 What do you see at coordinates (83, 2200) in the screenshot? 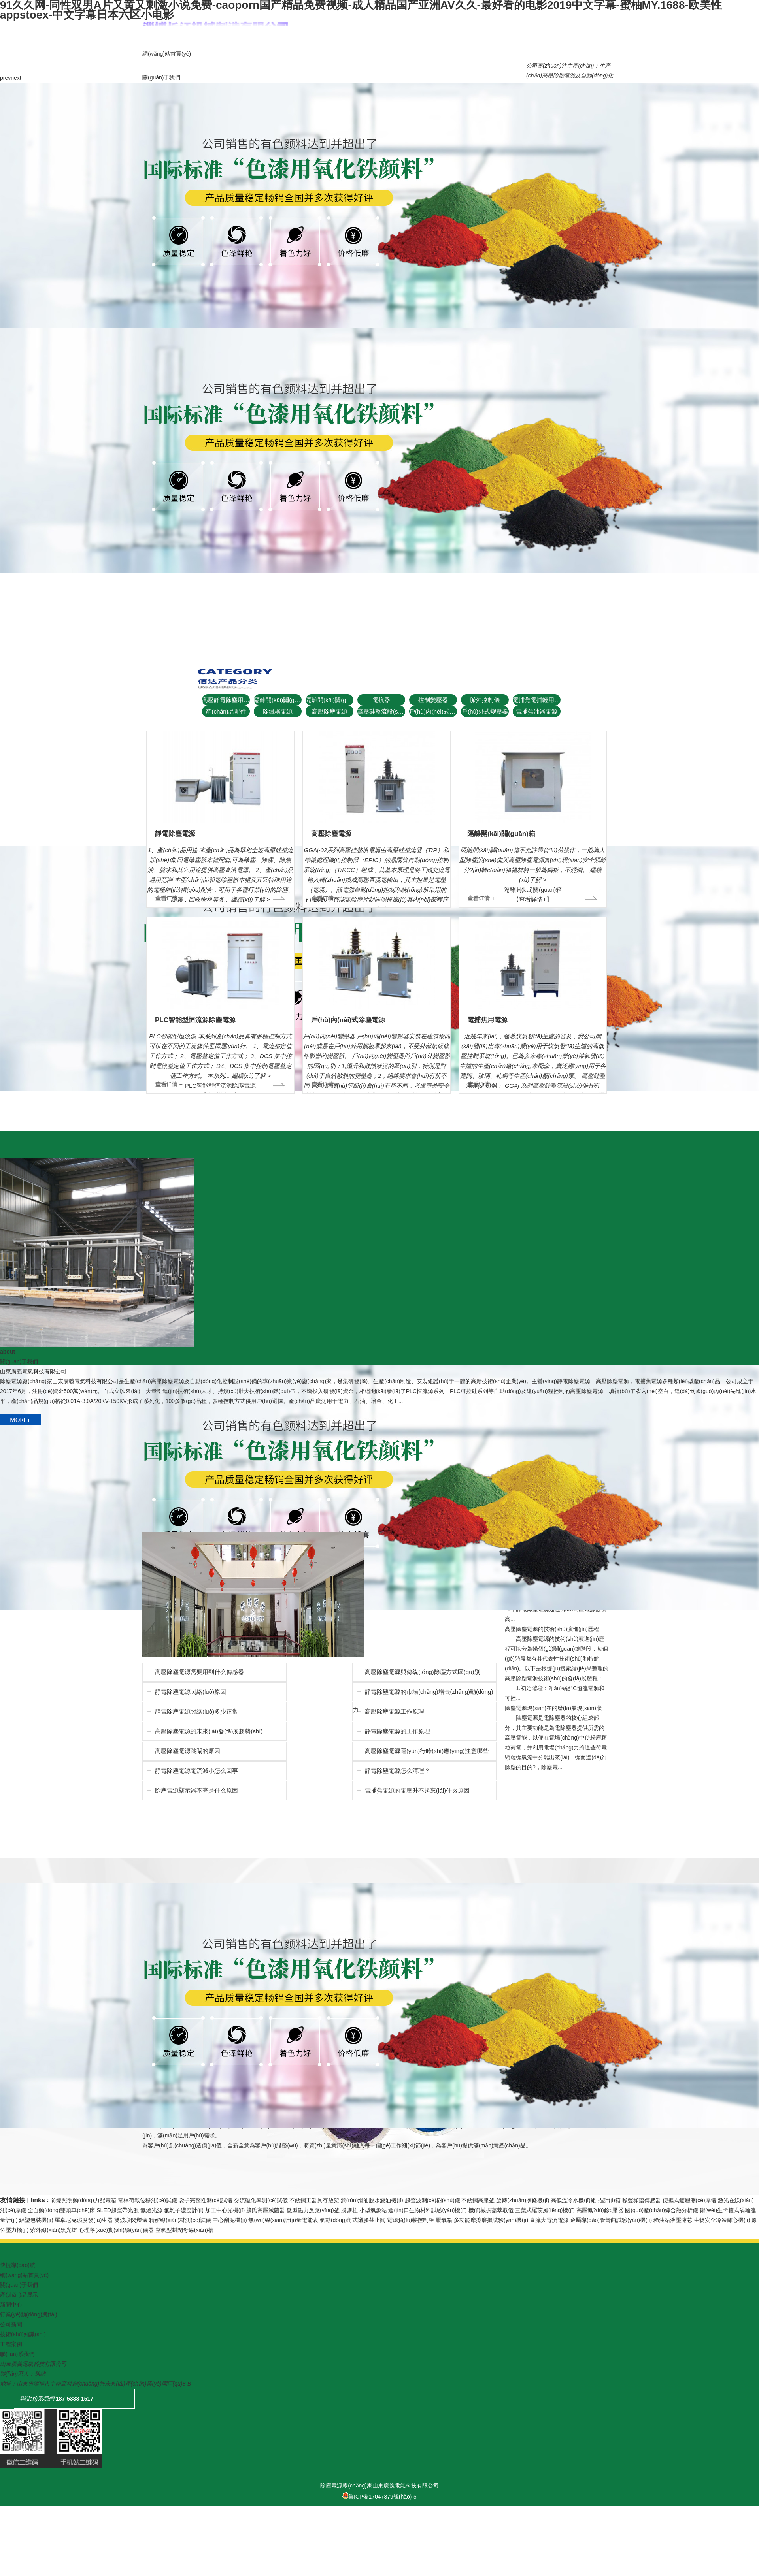
I see `防爆照明動(dòng)力配電箱` at bounding box center [83, 2200].